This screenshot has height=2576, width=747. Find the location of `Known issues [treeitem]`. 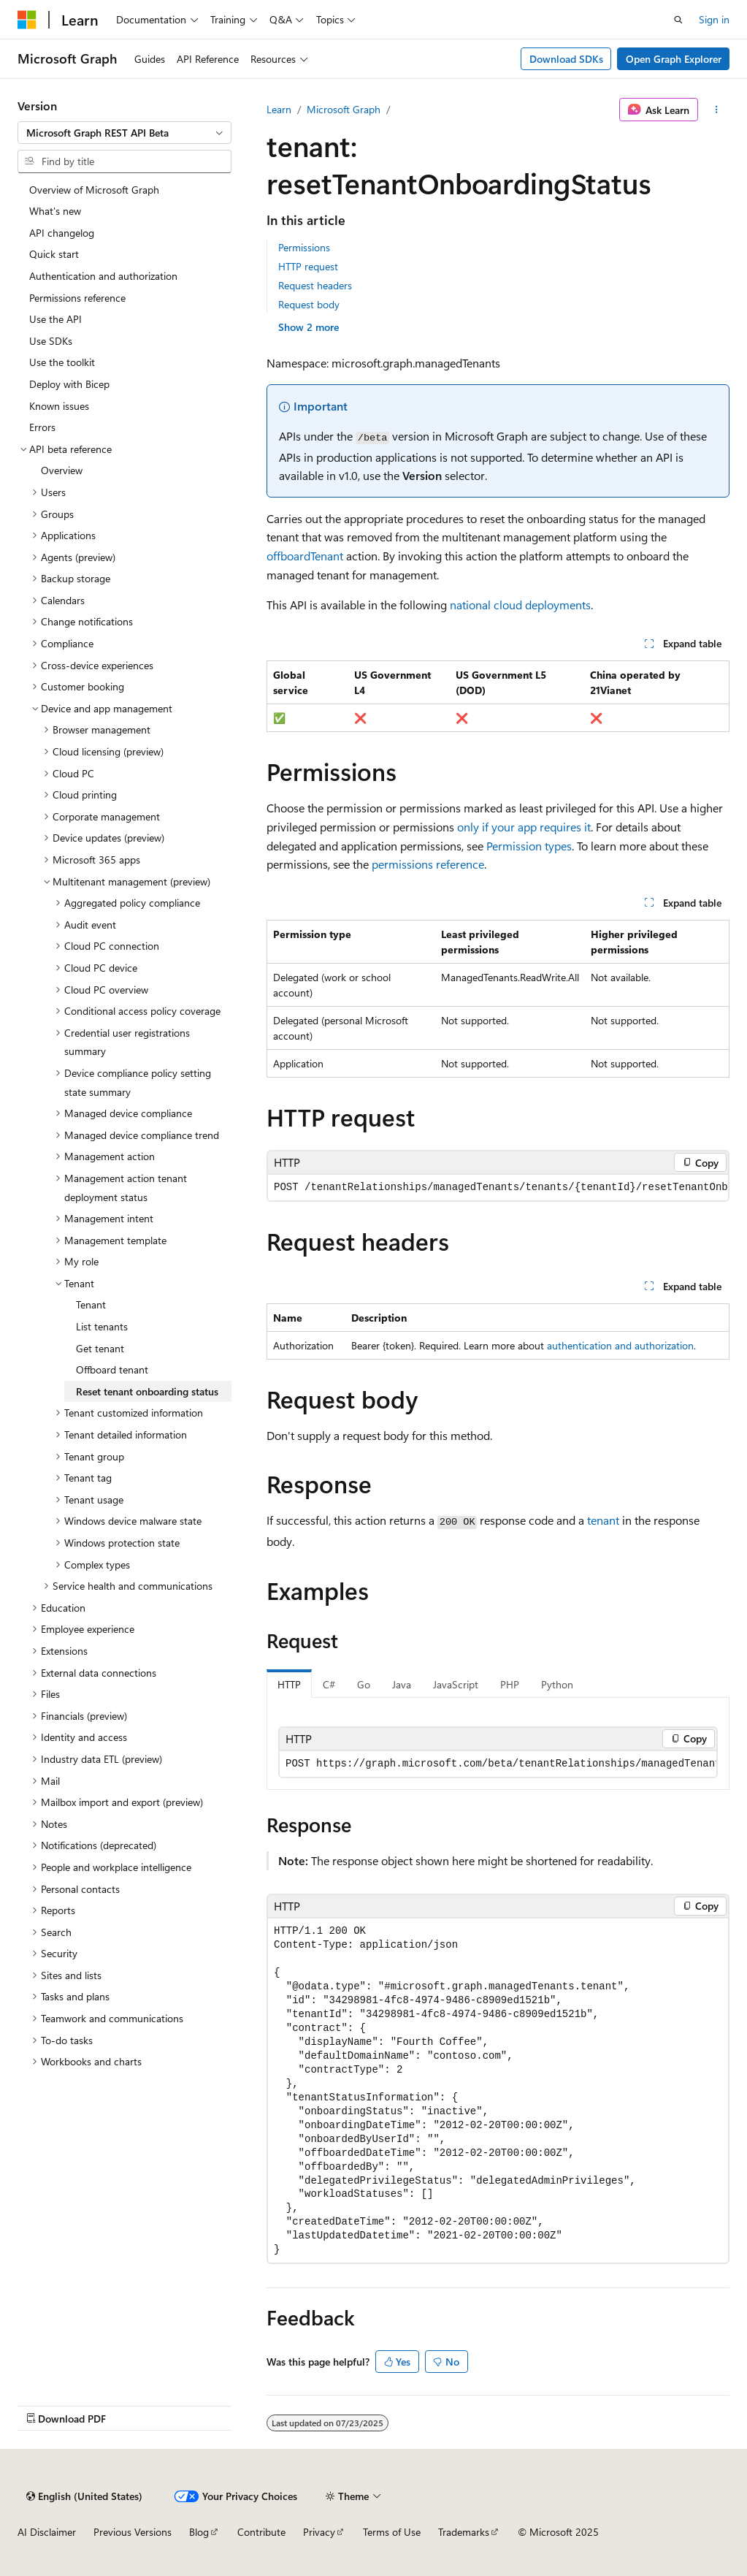

Known issues [treeitem] is located at coordinates (59, 406).